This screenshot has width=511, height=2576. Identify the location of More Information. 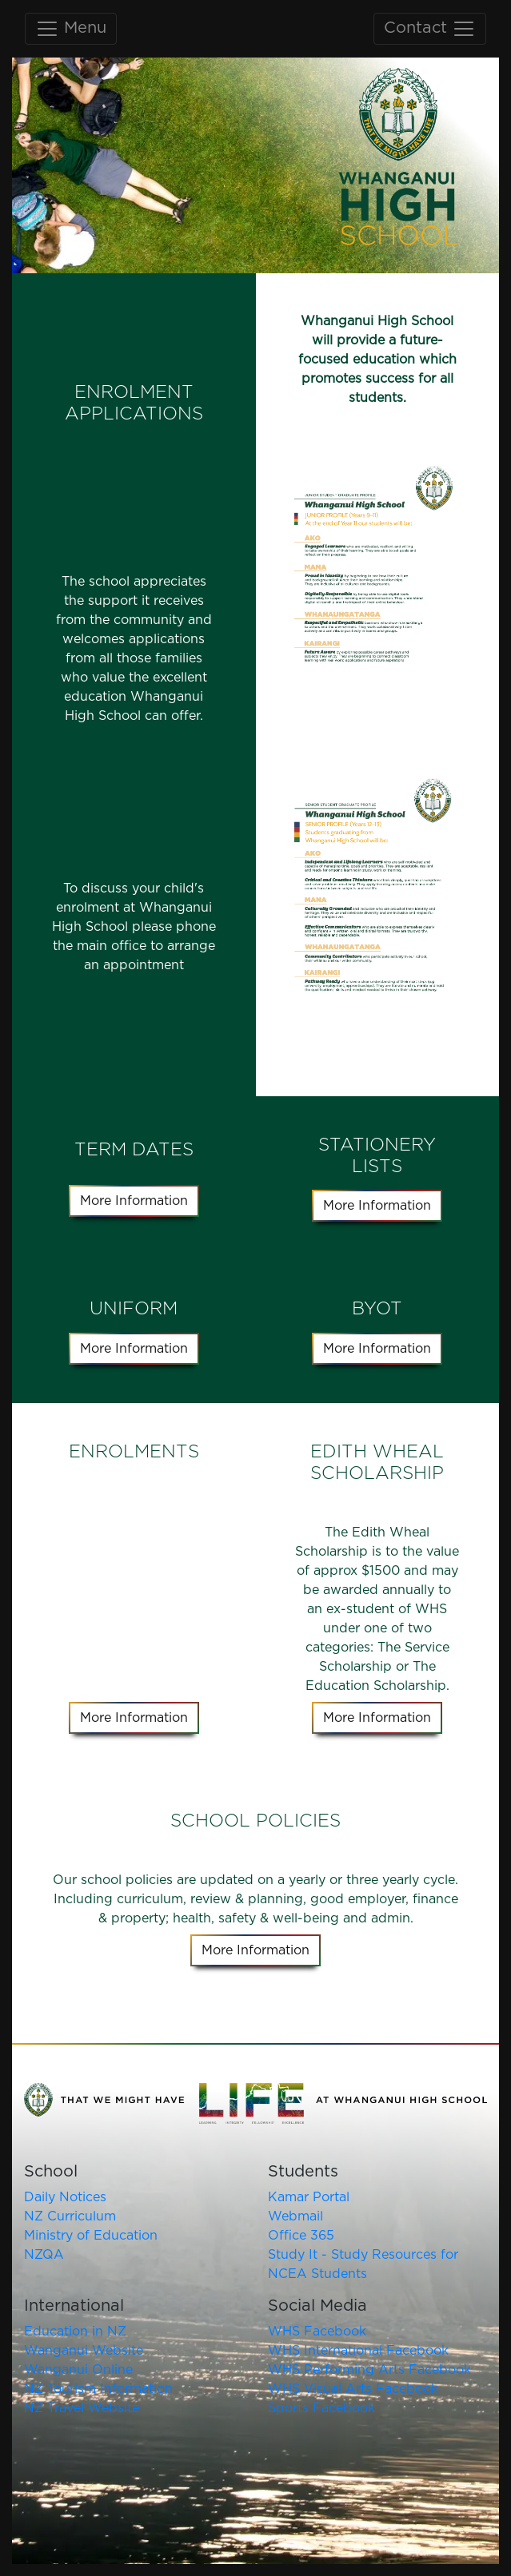
(134, 1201).